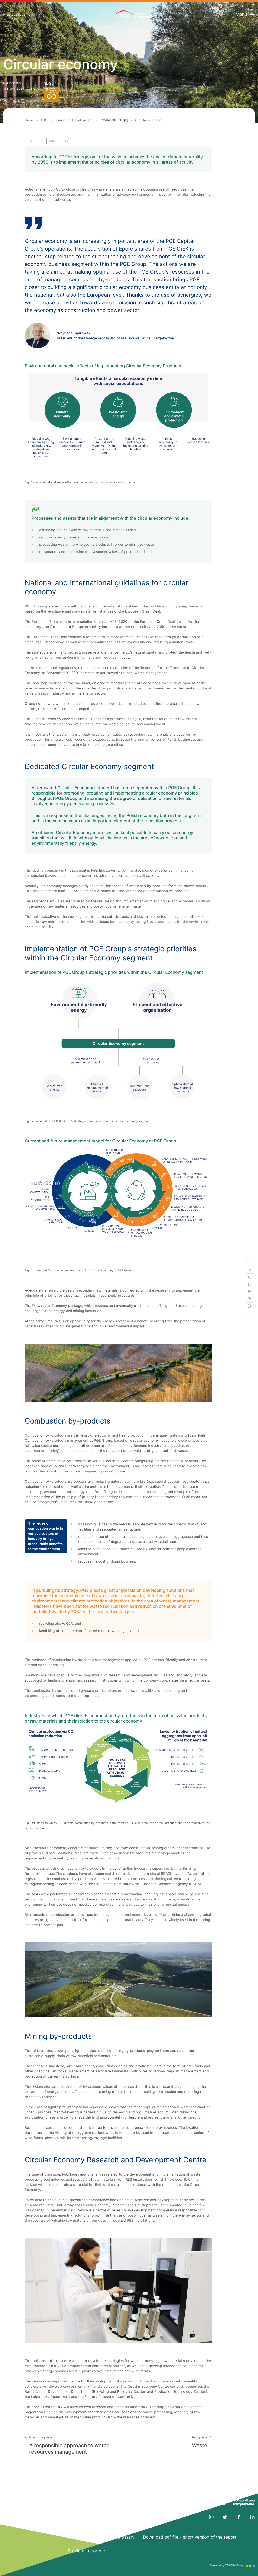 This screenshot has height=2576, width=258. I want to click on Menu [Toggle menu], so click(245, 14).